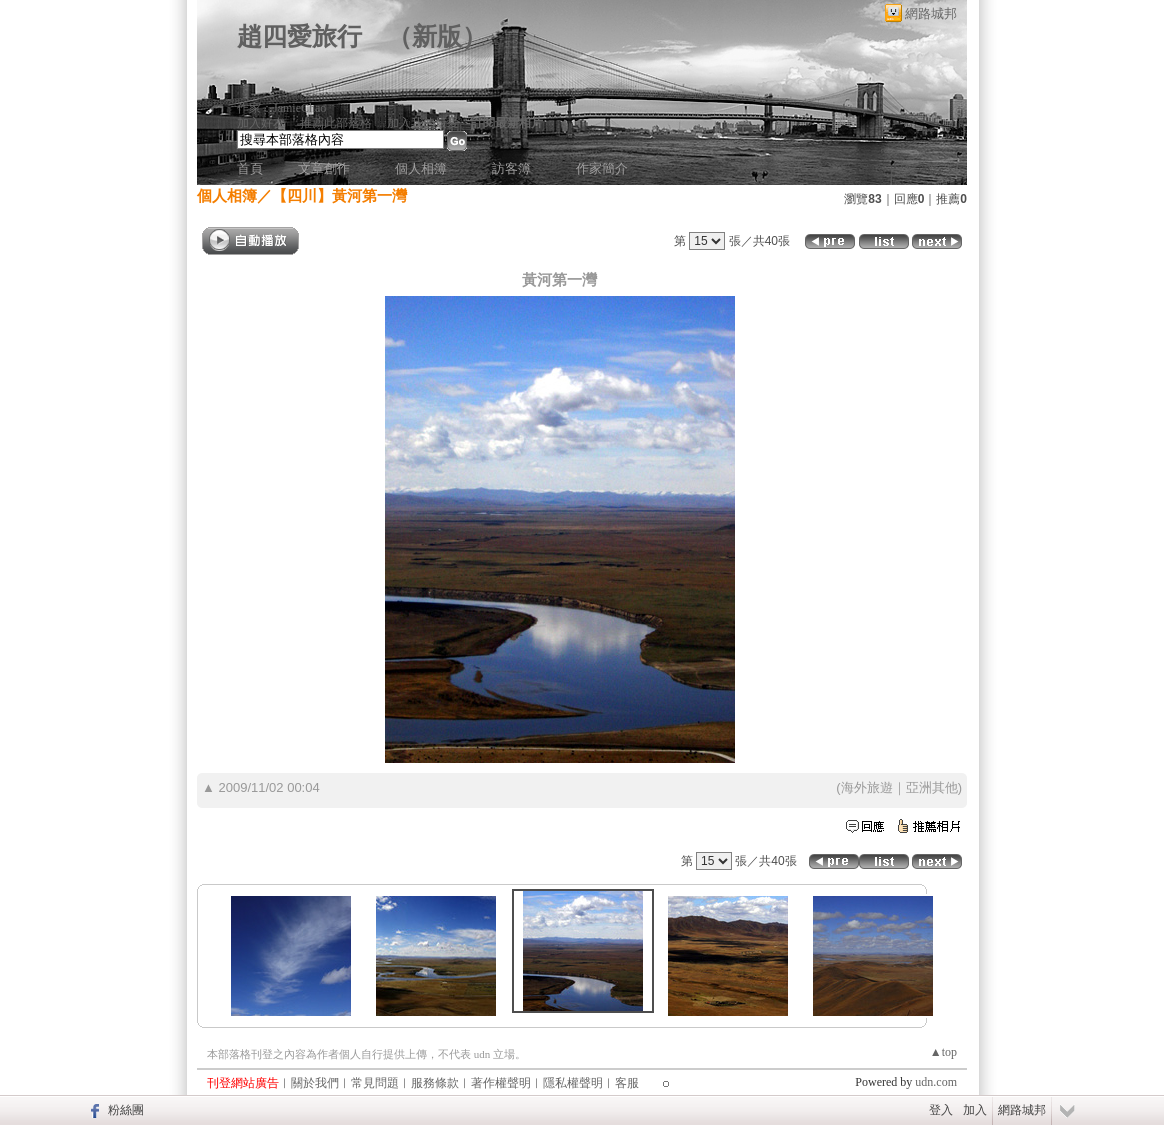 The image size is (1164, 1125). I want to click on 網路城邦, so click(931, 13).